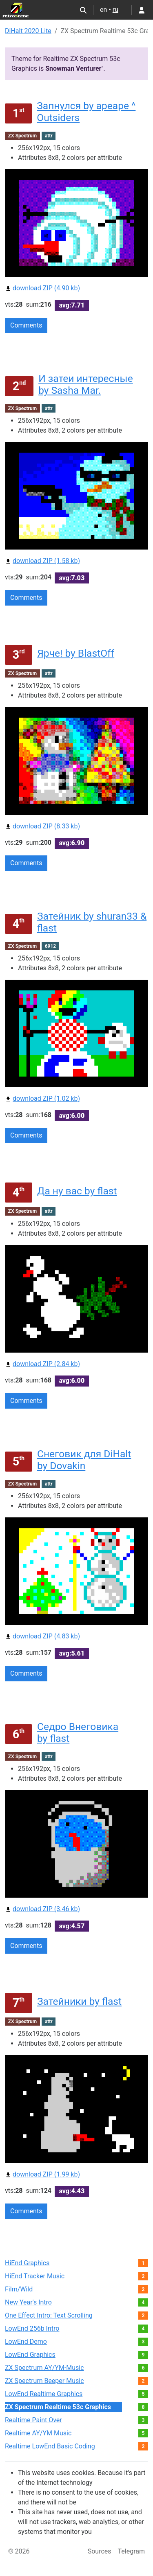 The height and width of the screenshot is (2576, 153). Describe the element at coordinates (19, 2289) in the screenshot. I see `Film/Wild` at that location.